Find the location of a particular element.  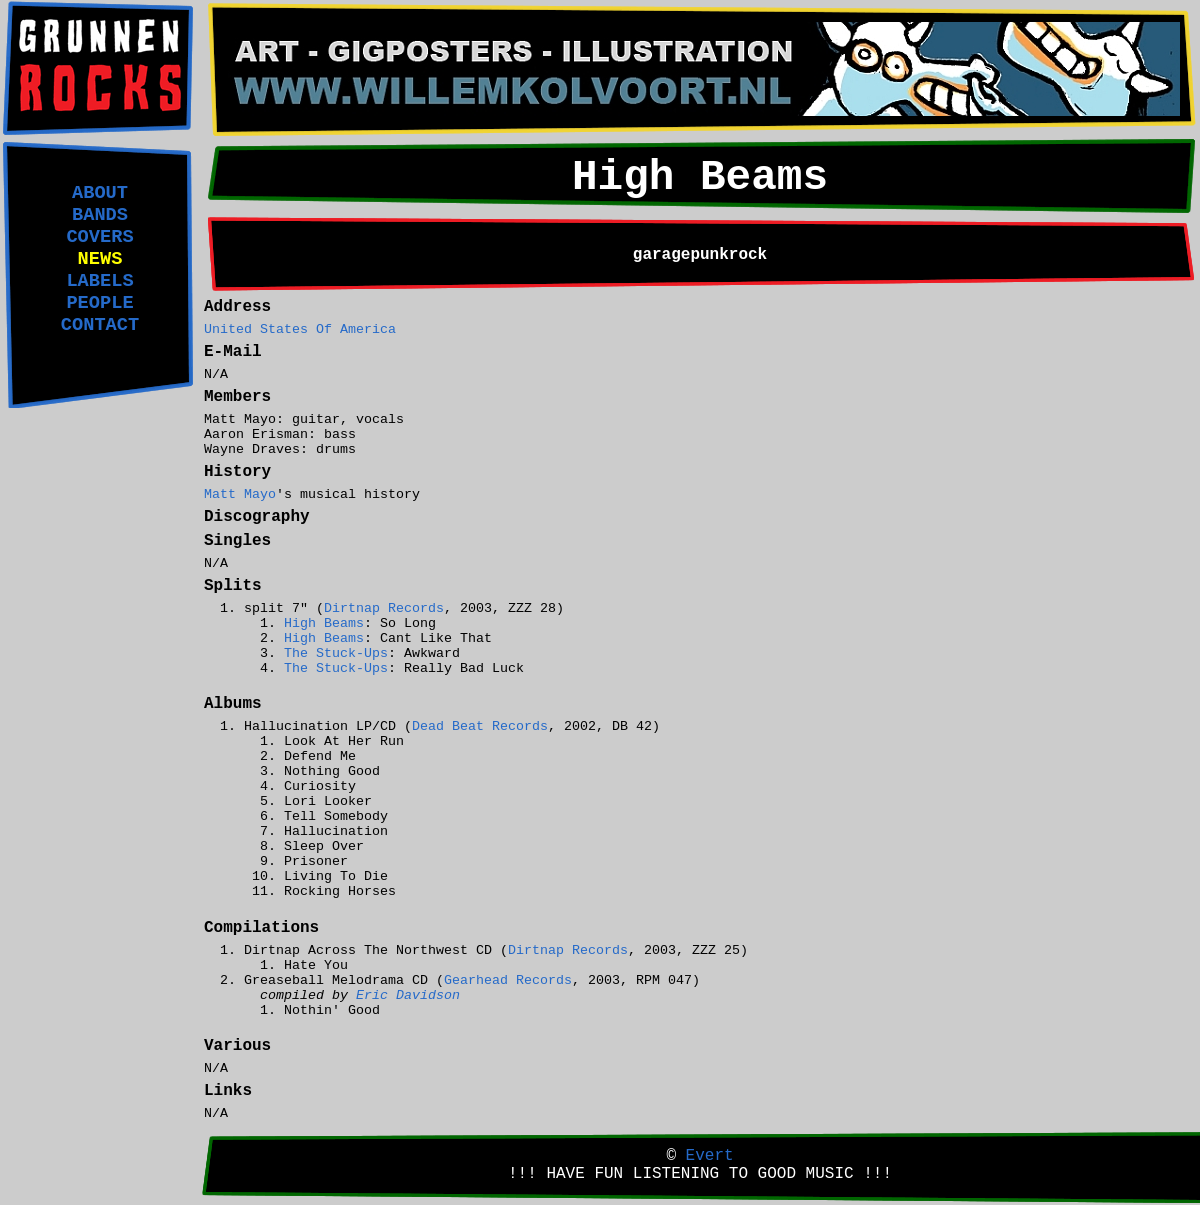

COVERS is located at coordinates (99, 237).